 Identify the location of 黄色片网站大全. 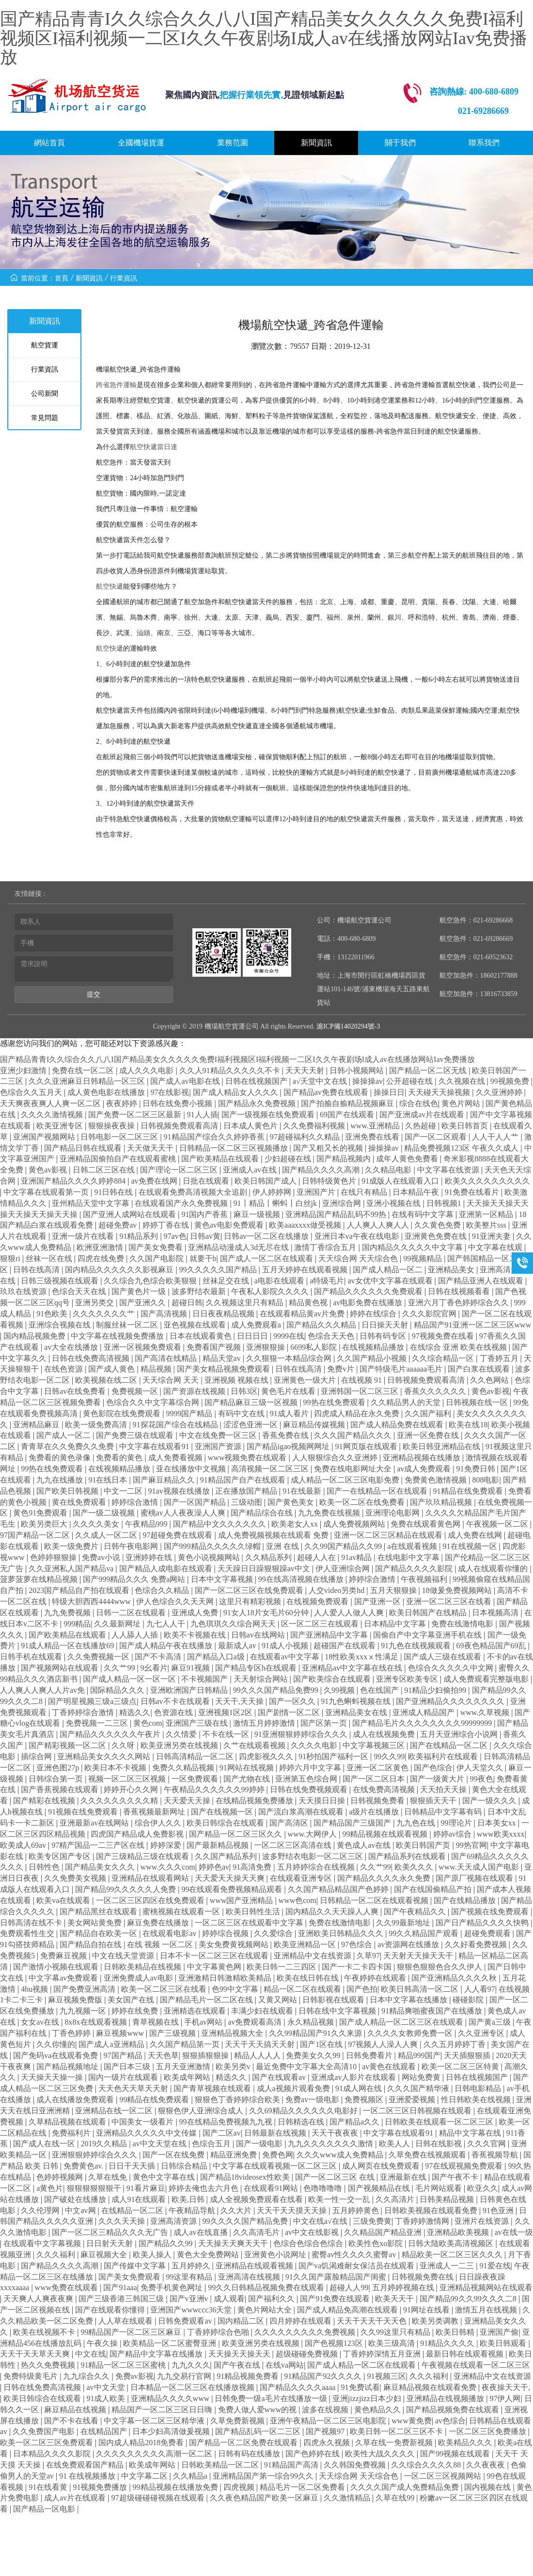
(265, 2310).